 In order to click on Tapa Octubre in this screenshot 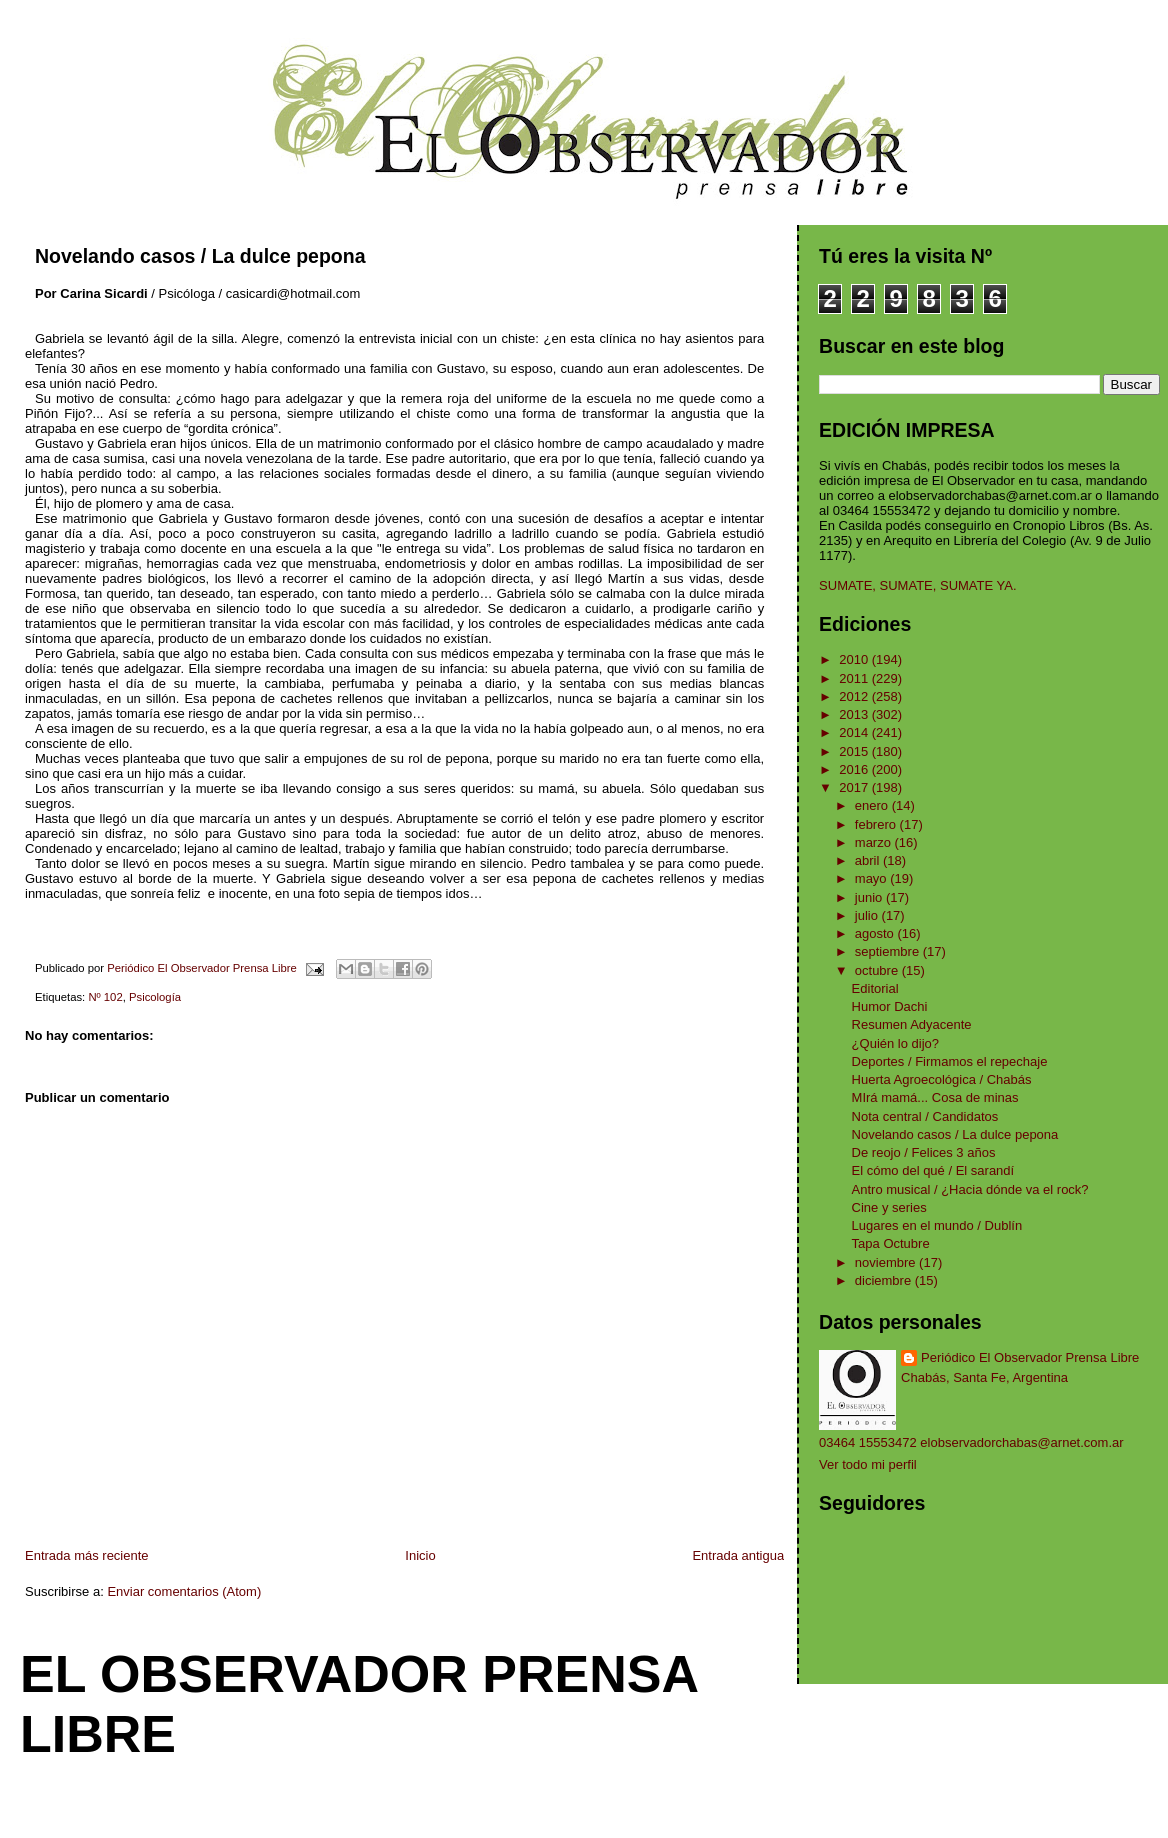, I will do `click(891, 1243)`.